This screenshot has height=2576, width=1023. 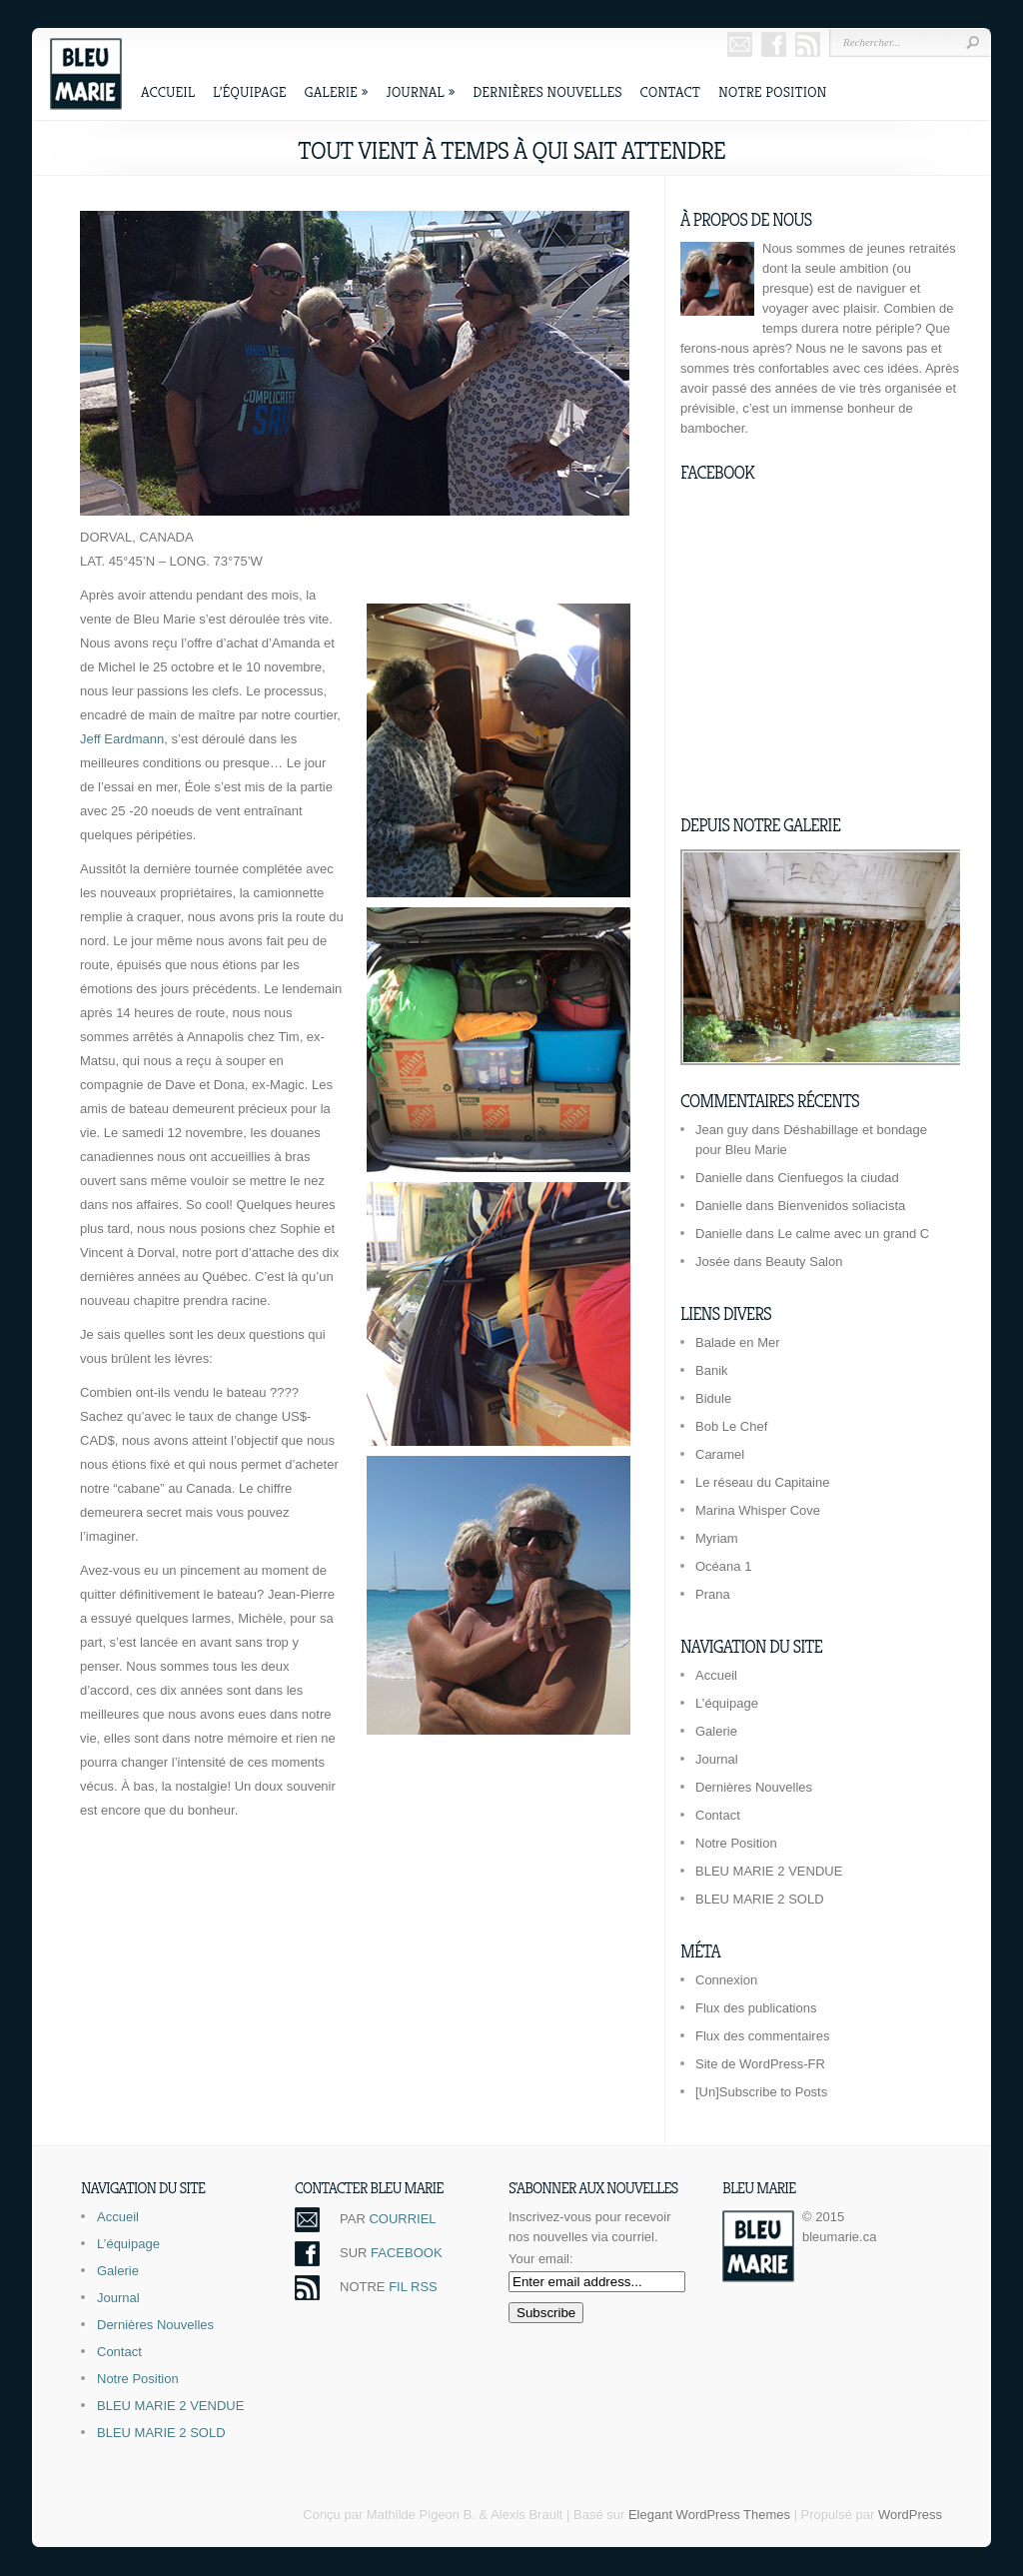 I want to click on Le calme avec un grand C, so click(x=853, y=1233).